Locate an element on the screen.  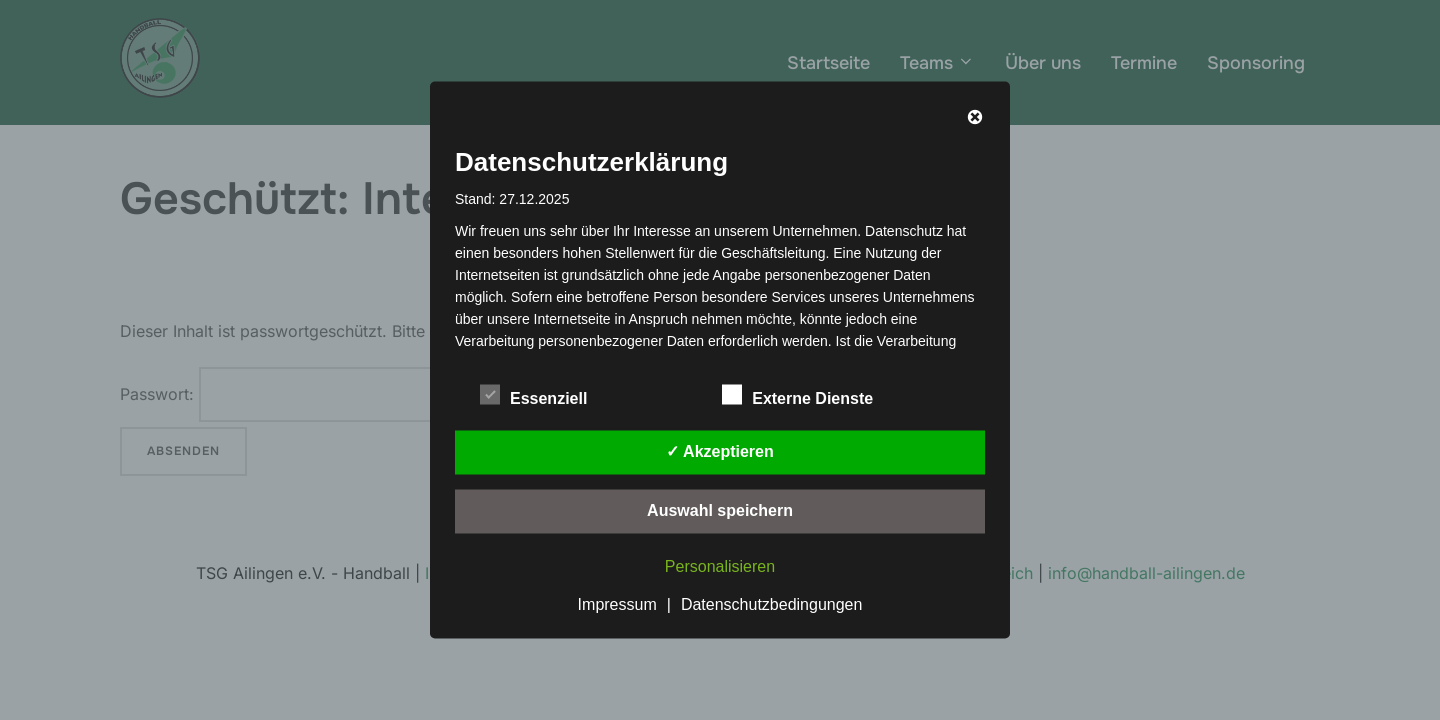
Essenziell is located at coordinates (533, 395).